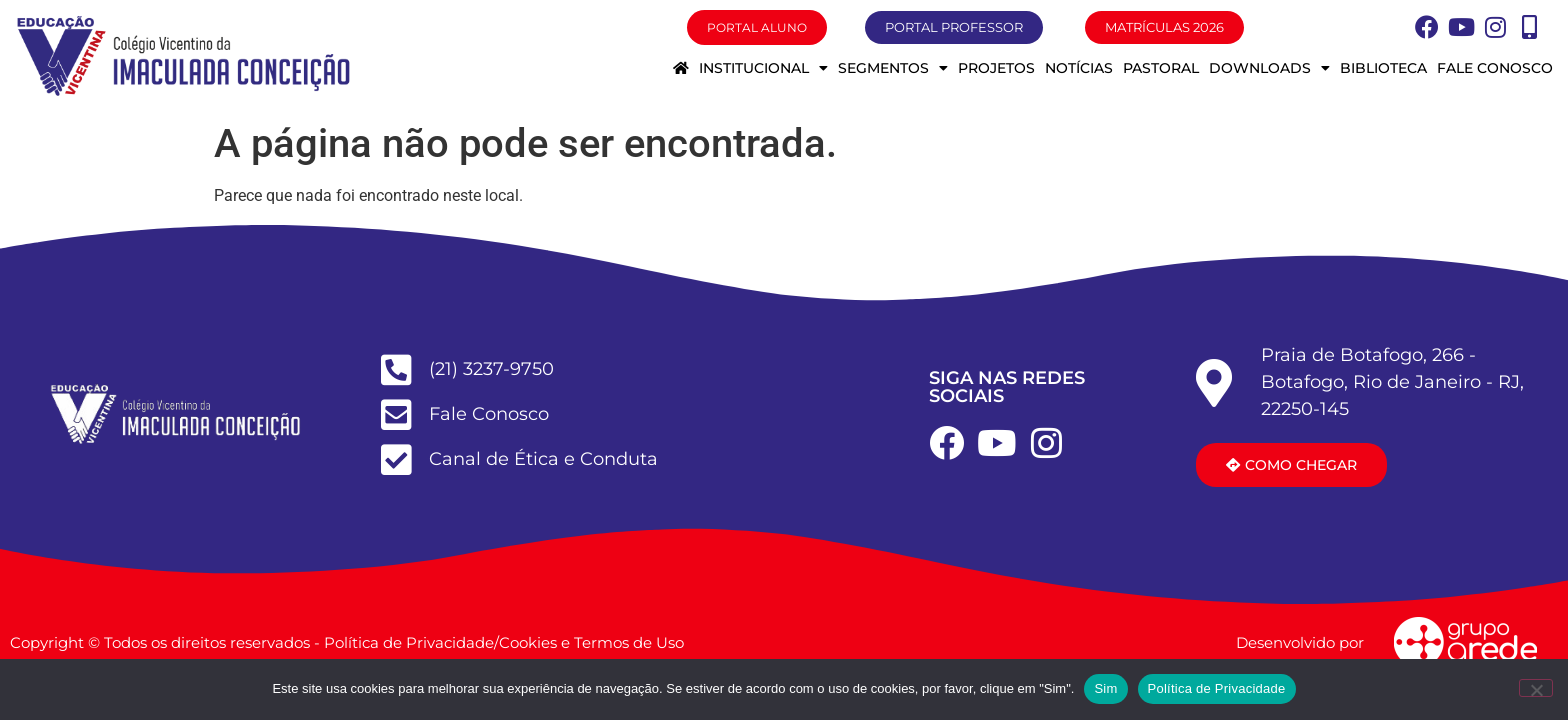  Describe the element at coordinates (1217, 688) in the screenshot. I see `Política de Privacidade` at that location.